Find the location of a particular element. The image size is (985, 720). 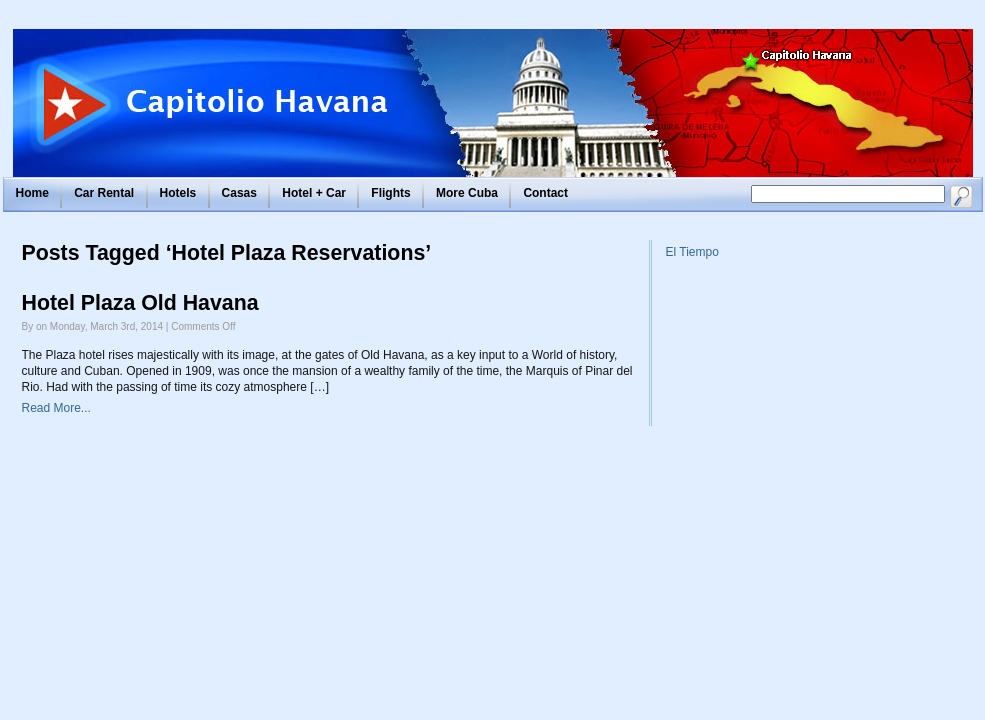

Home is located at coordinates (32, 193).